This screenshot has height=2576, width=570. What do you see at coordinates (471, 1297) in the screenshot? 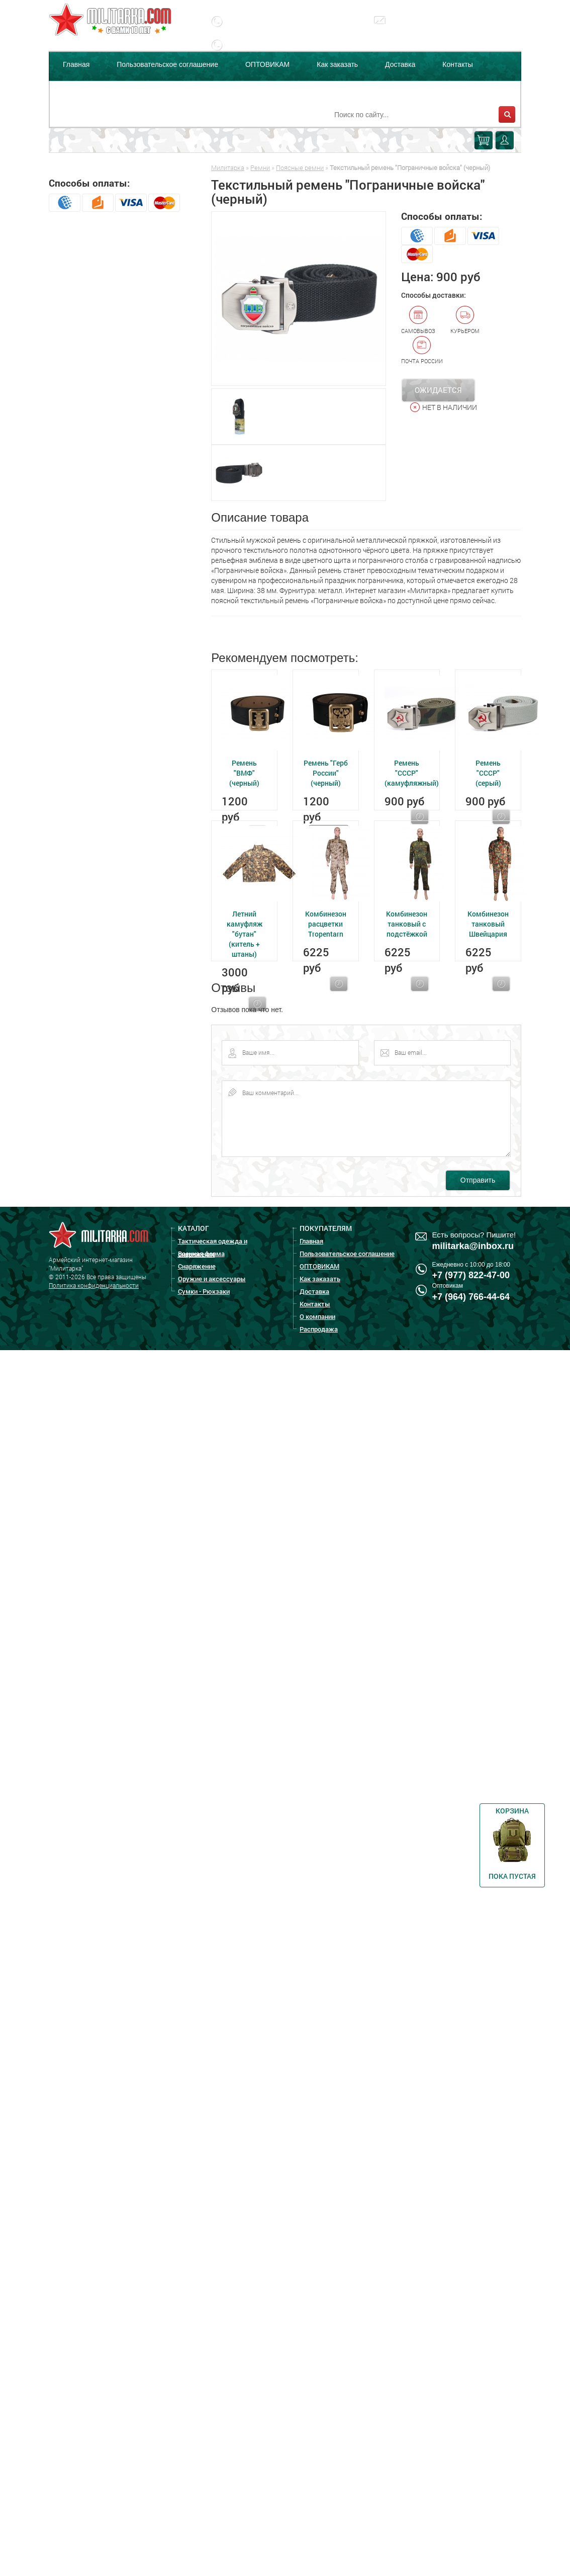
I see `+7 (964) 766-44-64` at bounding box center [471, 1297].